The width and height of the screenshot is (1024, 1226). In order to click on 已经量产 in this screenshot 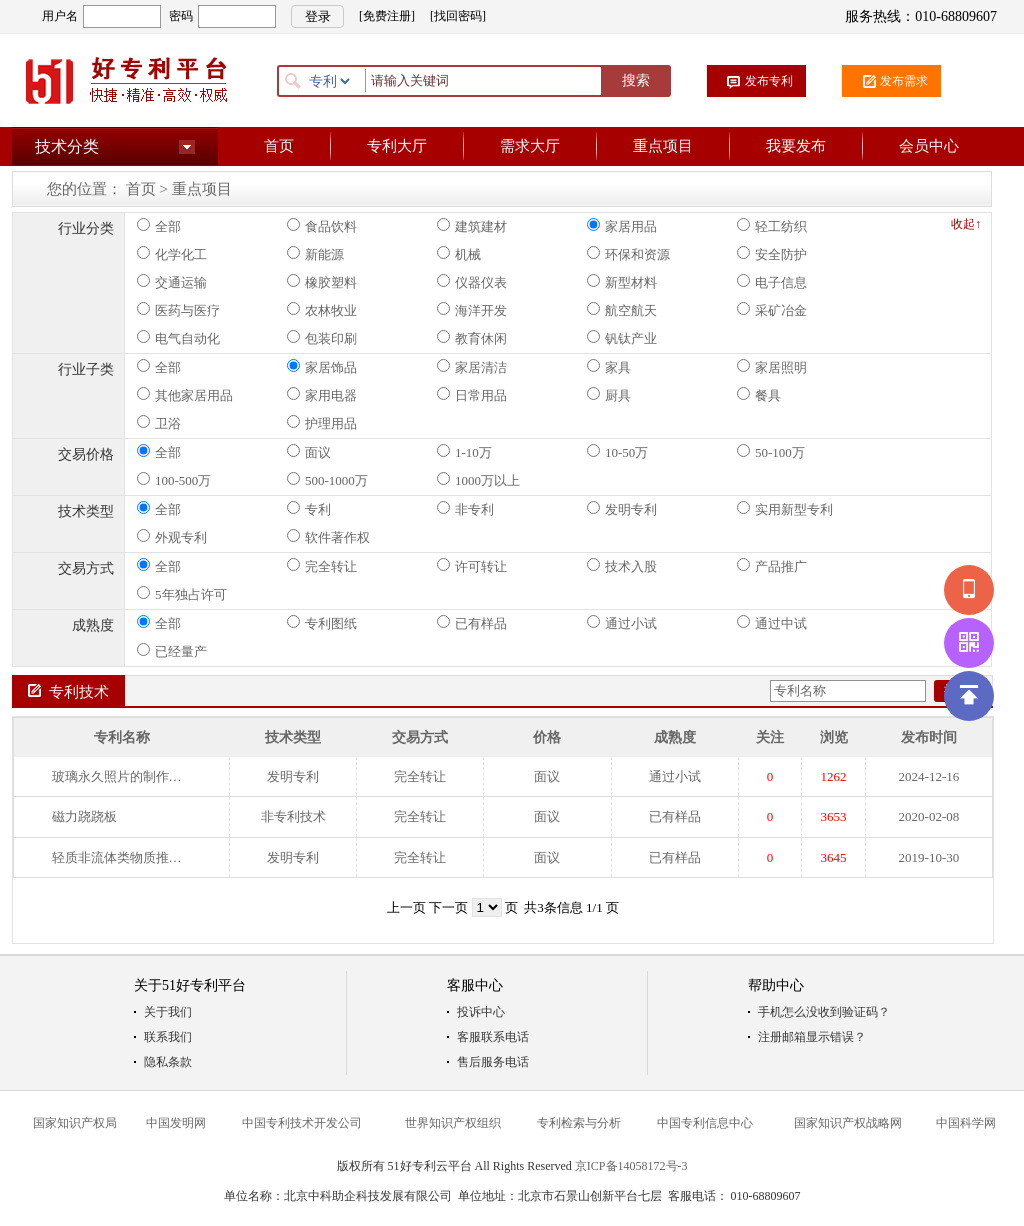, I will do `click(172, 651)`.